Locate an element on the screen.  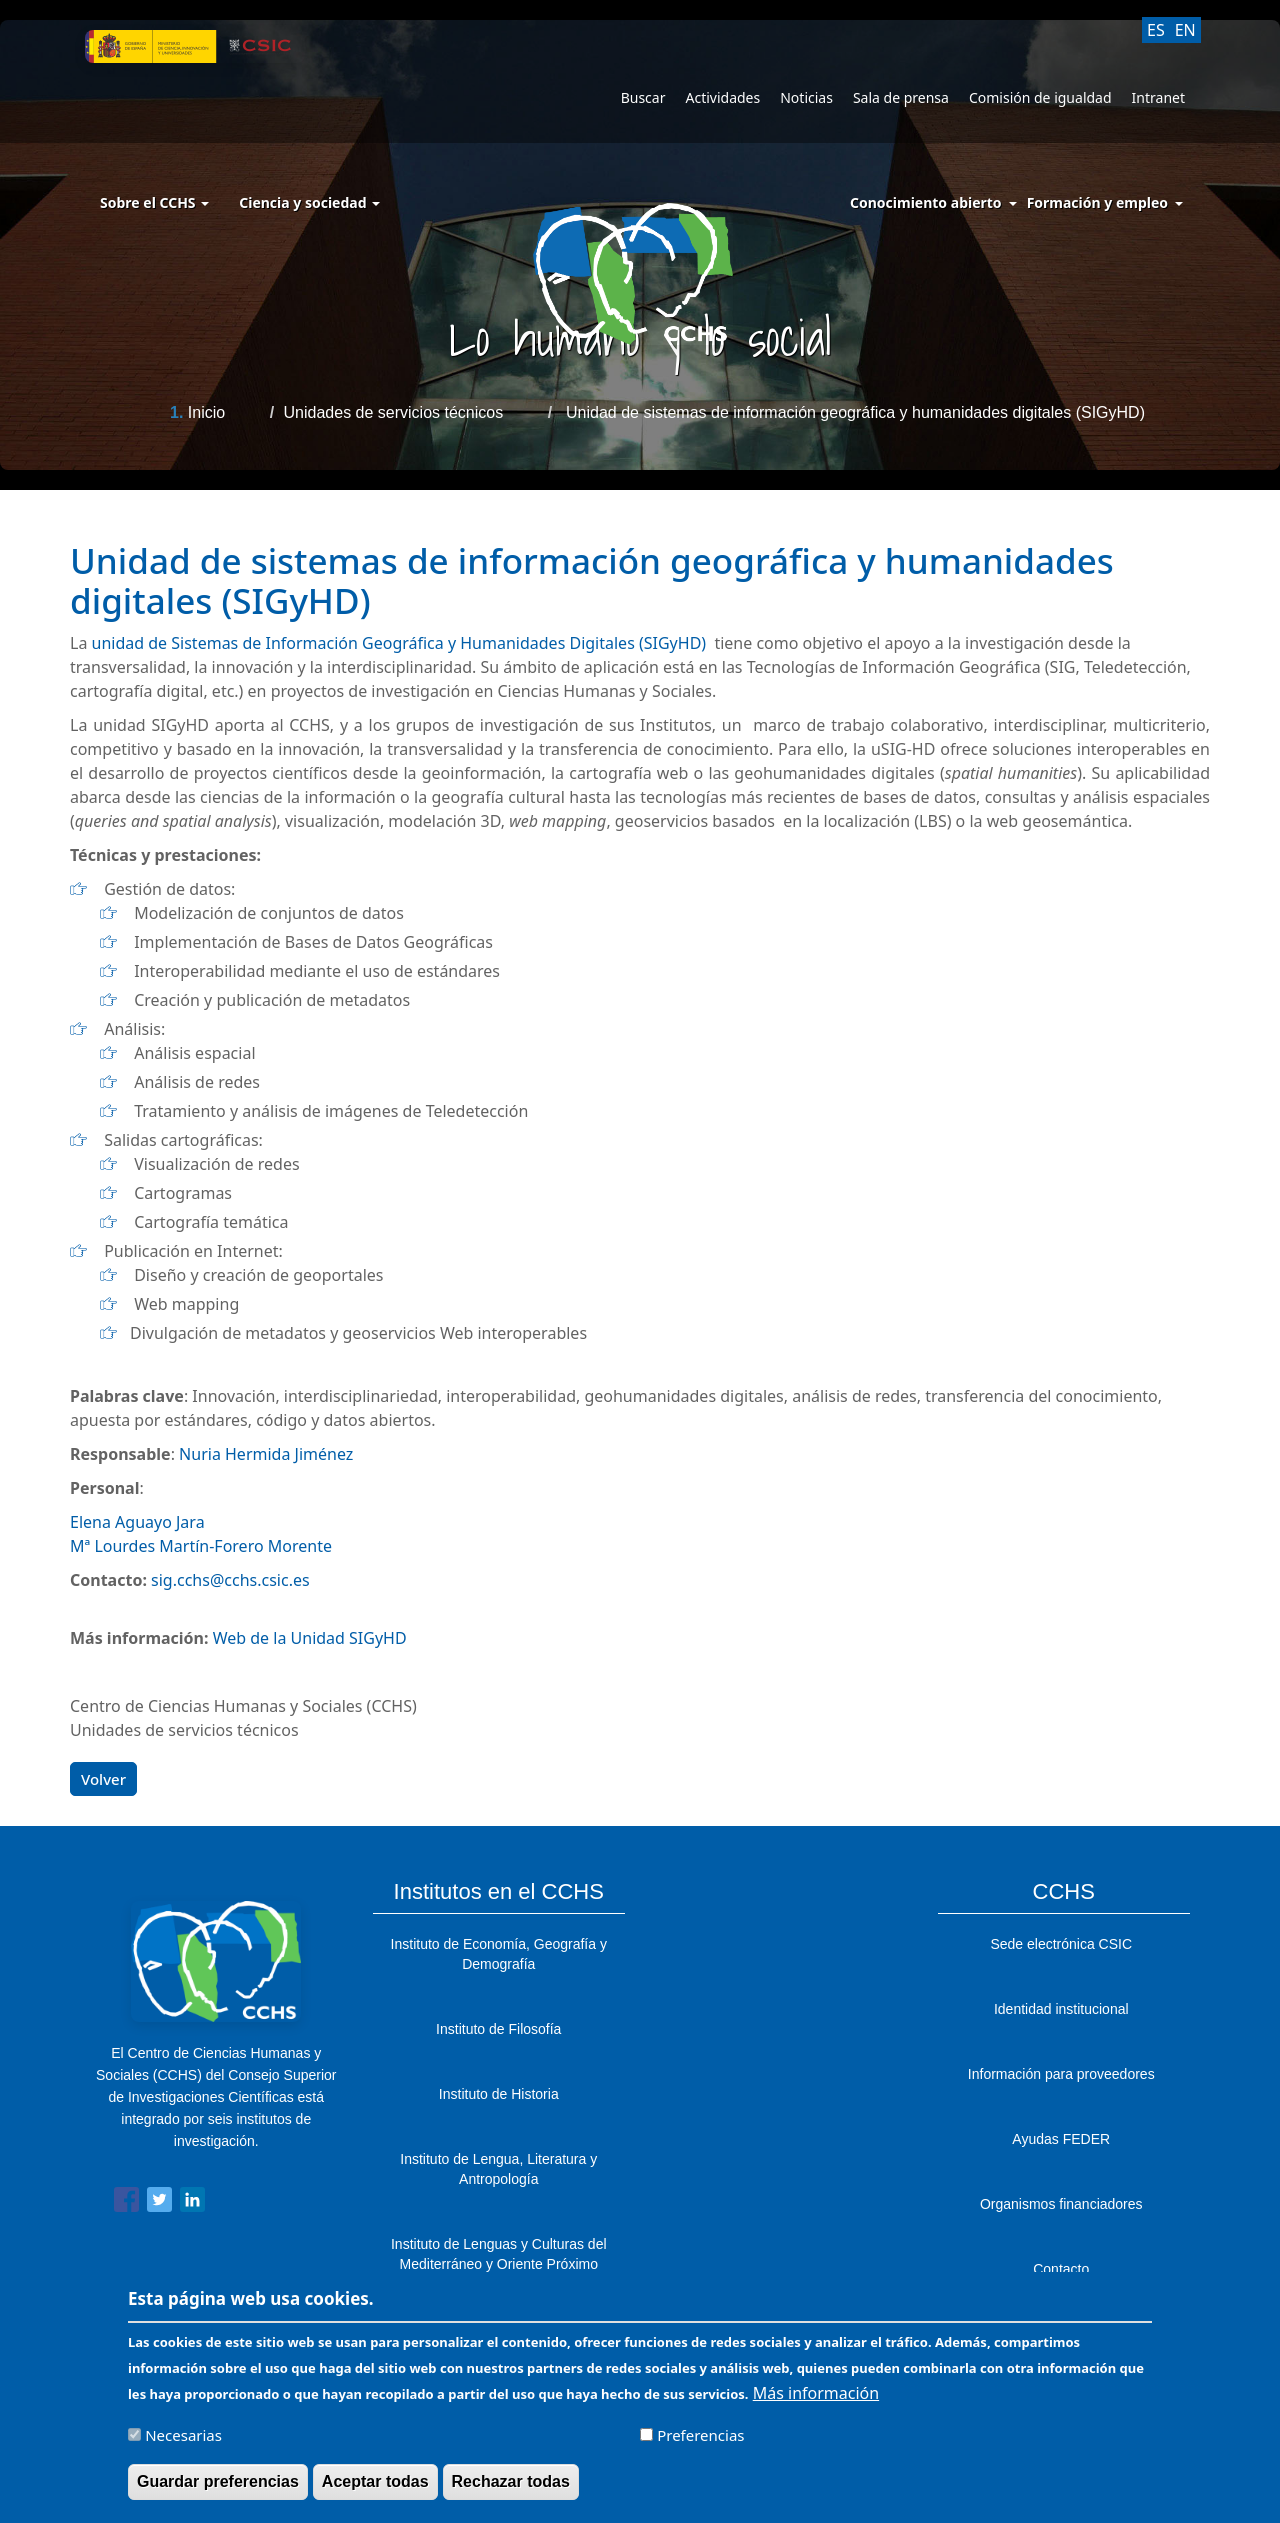
Instituto de Historia is located at coordinates (499, 2094).